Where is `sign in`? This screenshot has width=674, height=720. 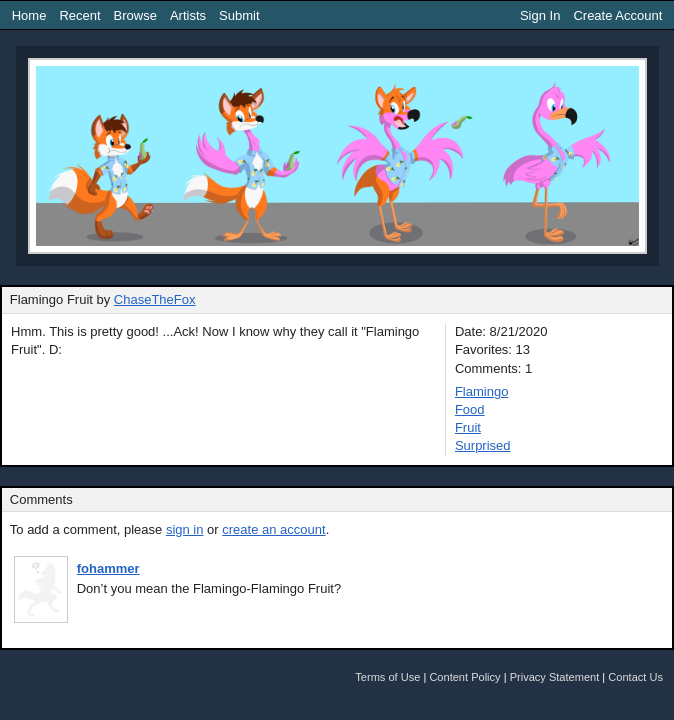
sign in is located at coordinates (185, 529).